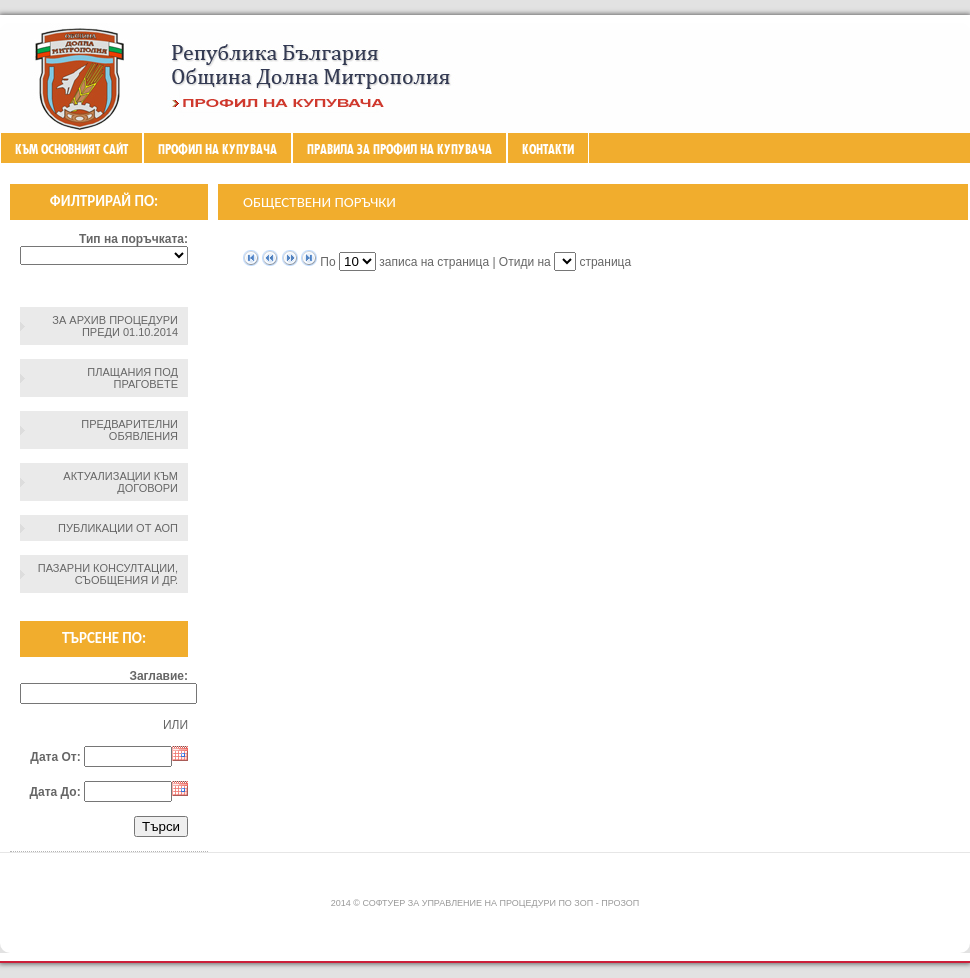 The height and width of the screenshot is (978, 970). I want to click on Плащания под праговете, so click(132, 378).